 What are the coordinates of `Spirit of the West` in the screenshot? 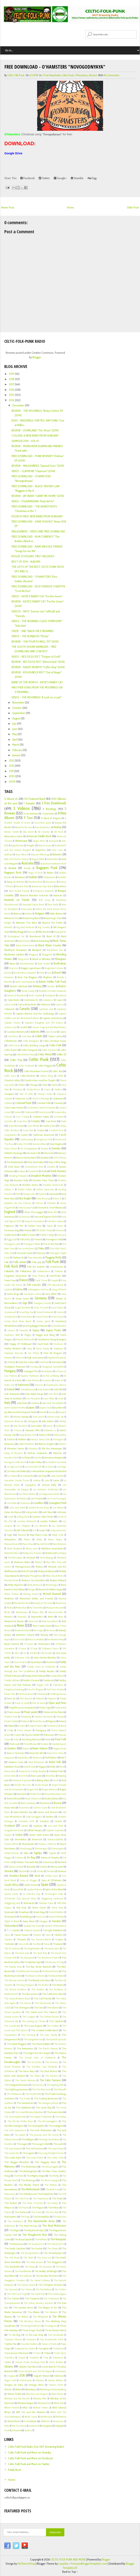 It's located at (54, 1889).